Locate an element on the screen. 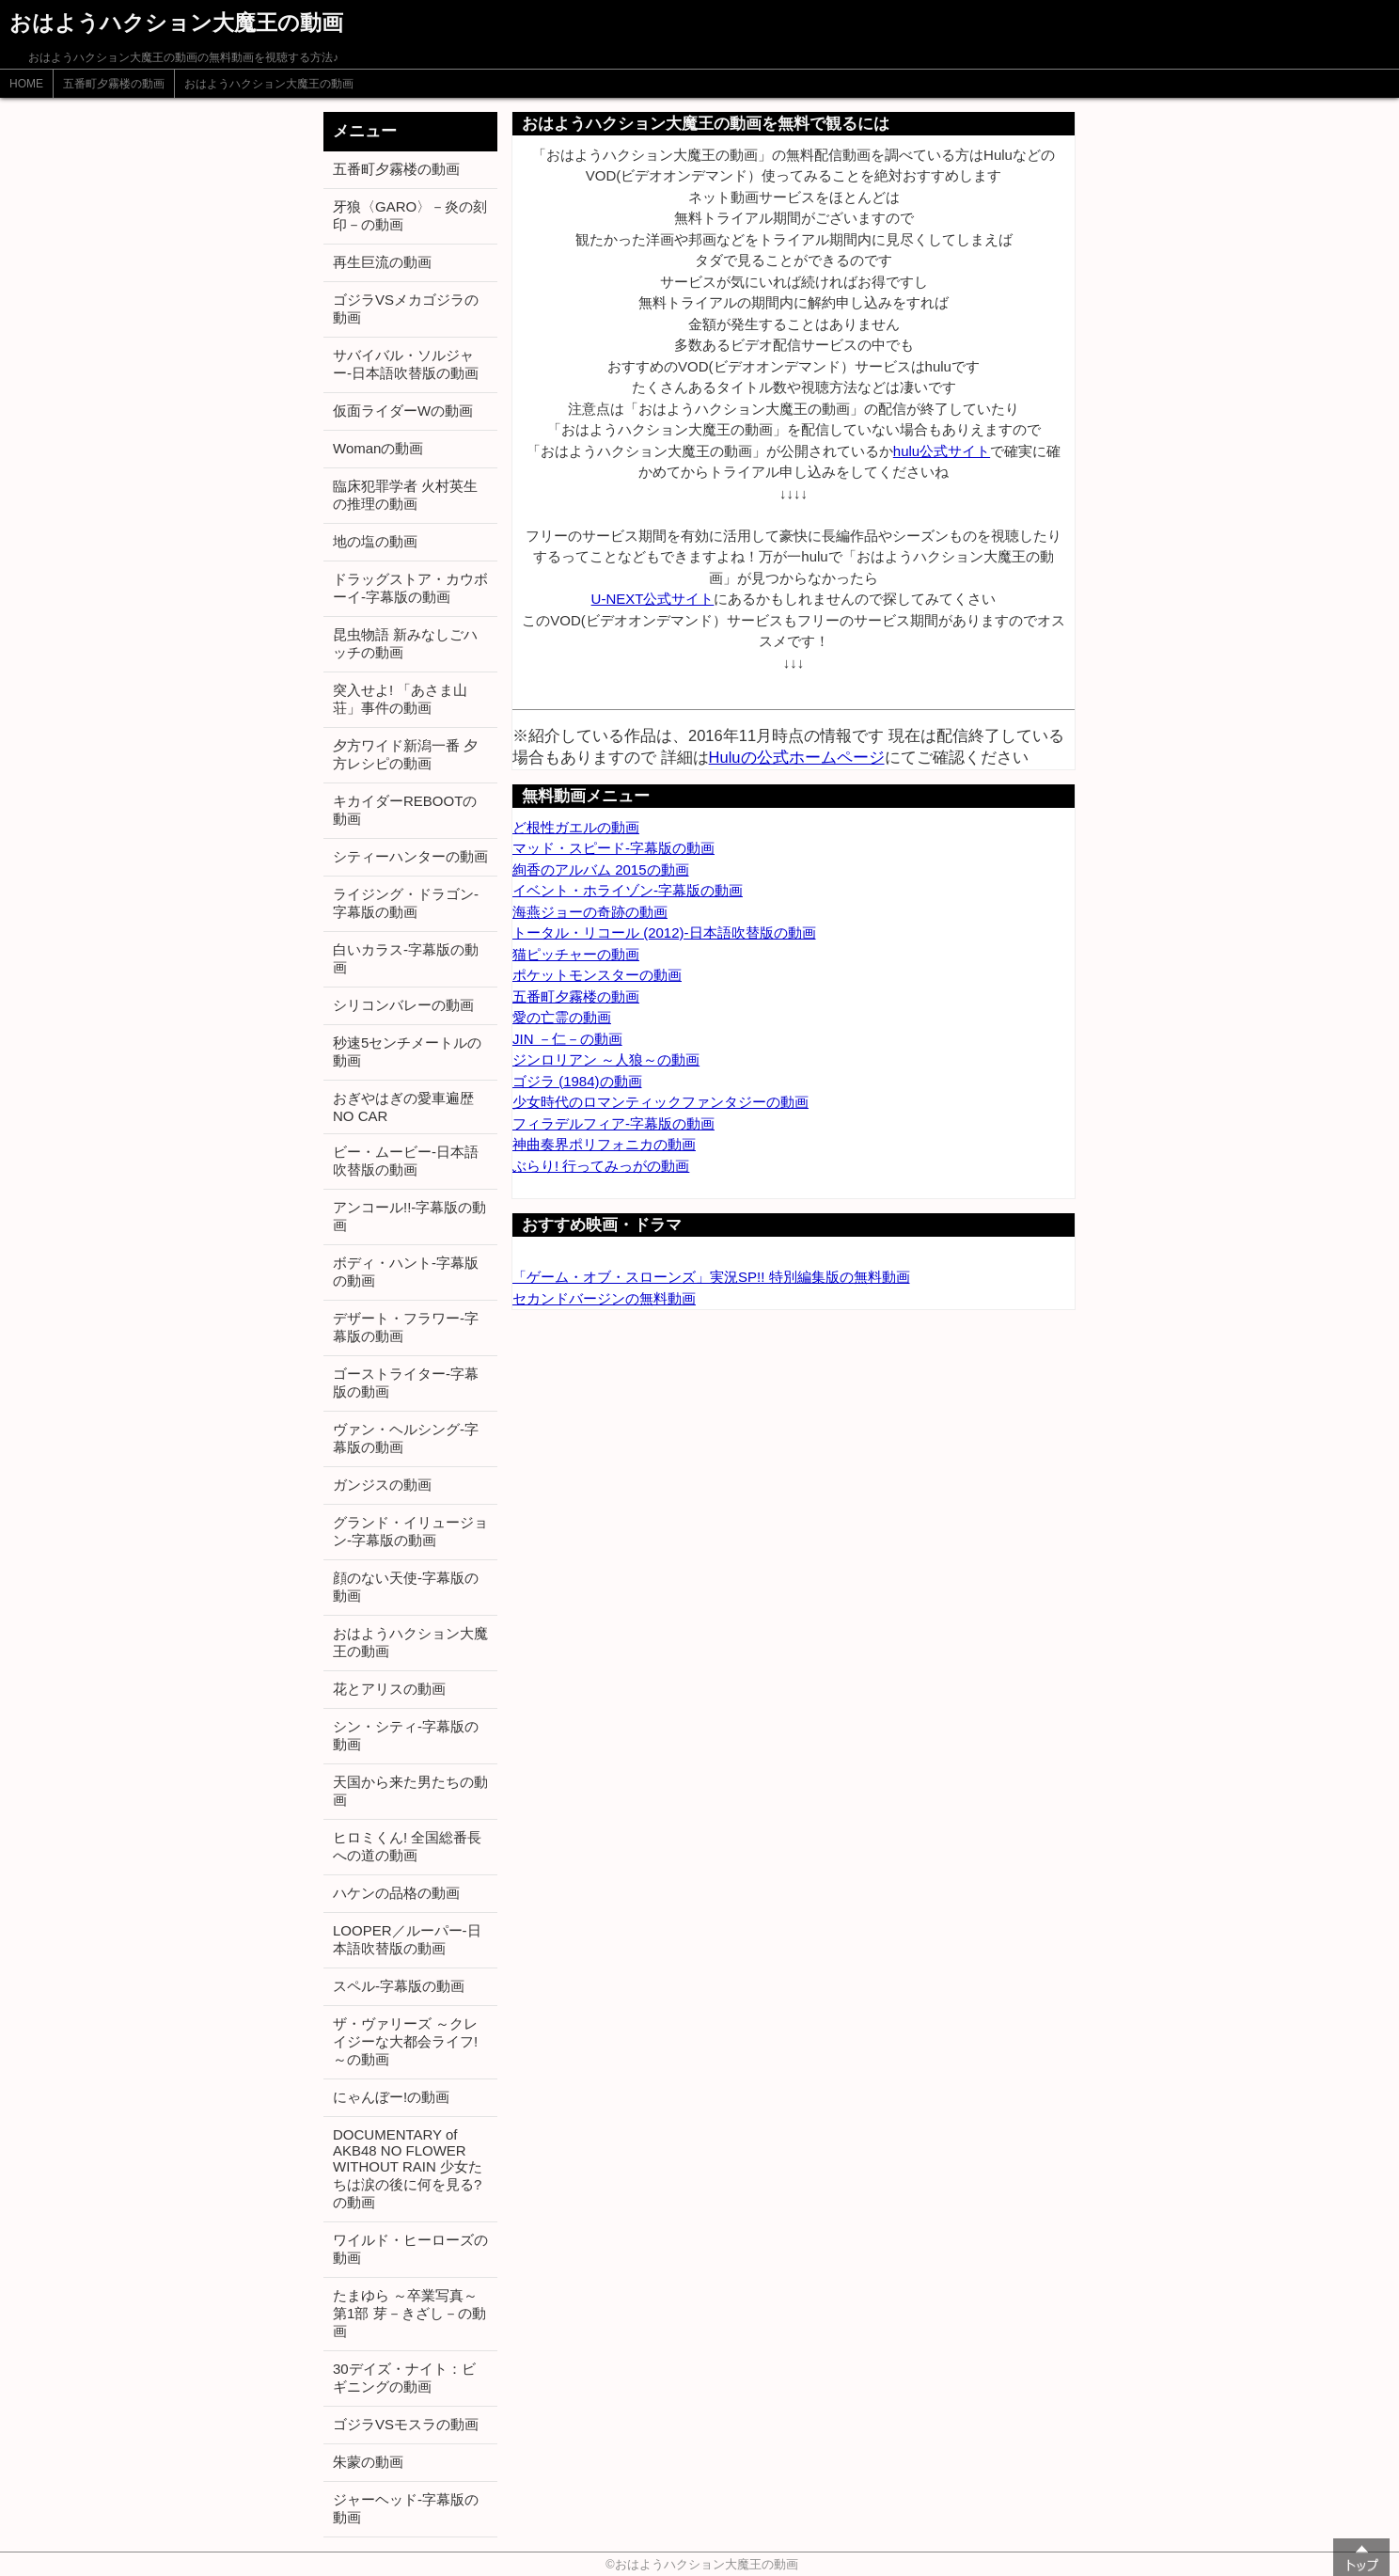  ワイルド・ヒーローズの動画 is located at coordinates (410, 2249).